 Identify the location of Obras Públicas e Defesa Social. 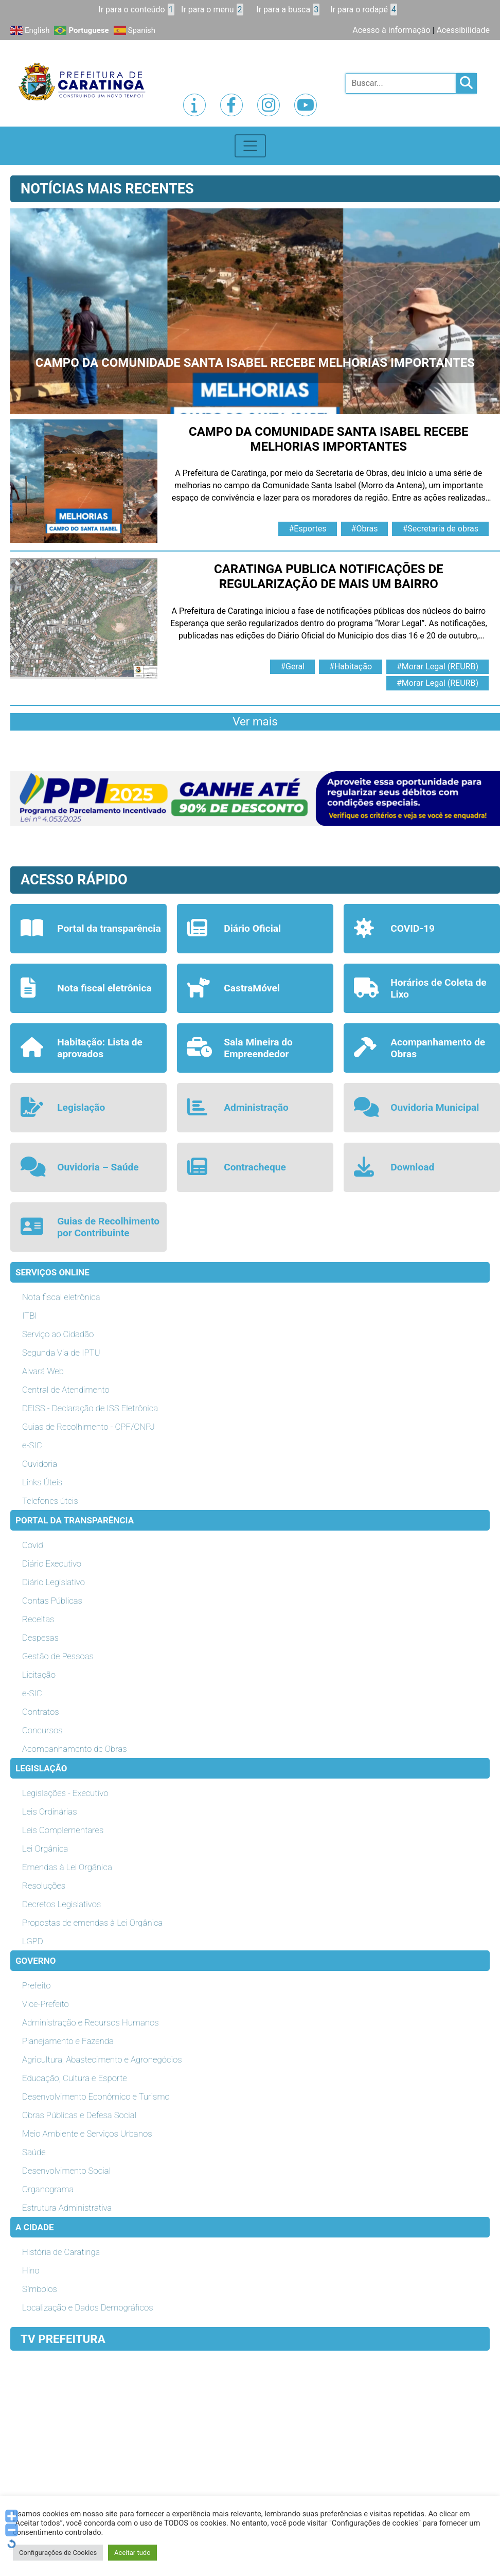
(79, 2115).